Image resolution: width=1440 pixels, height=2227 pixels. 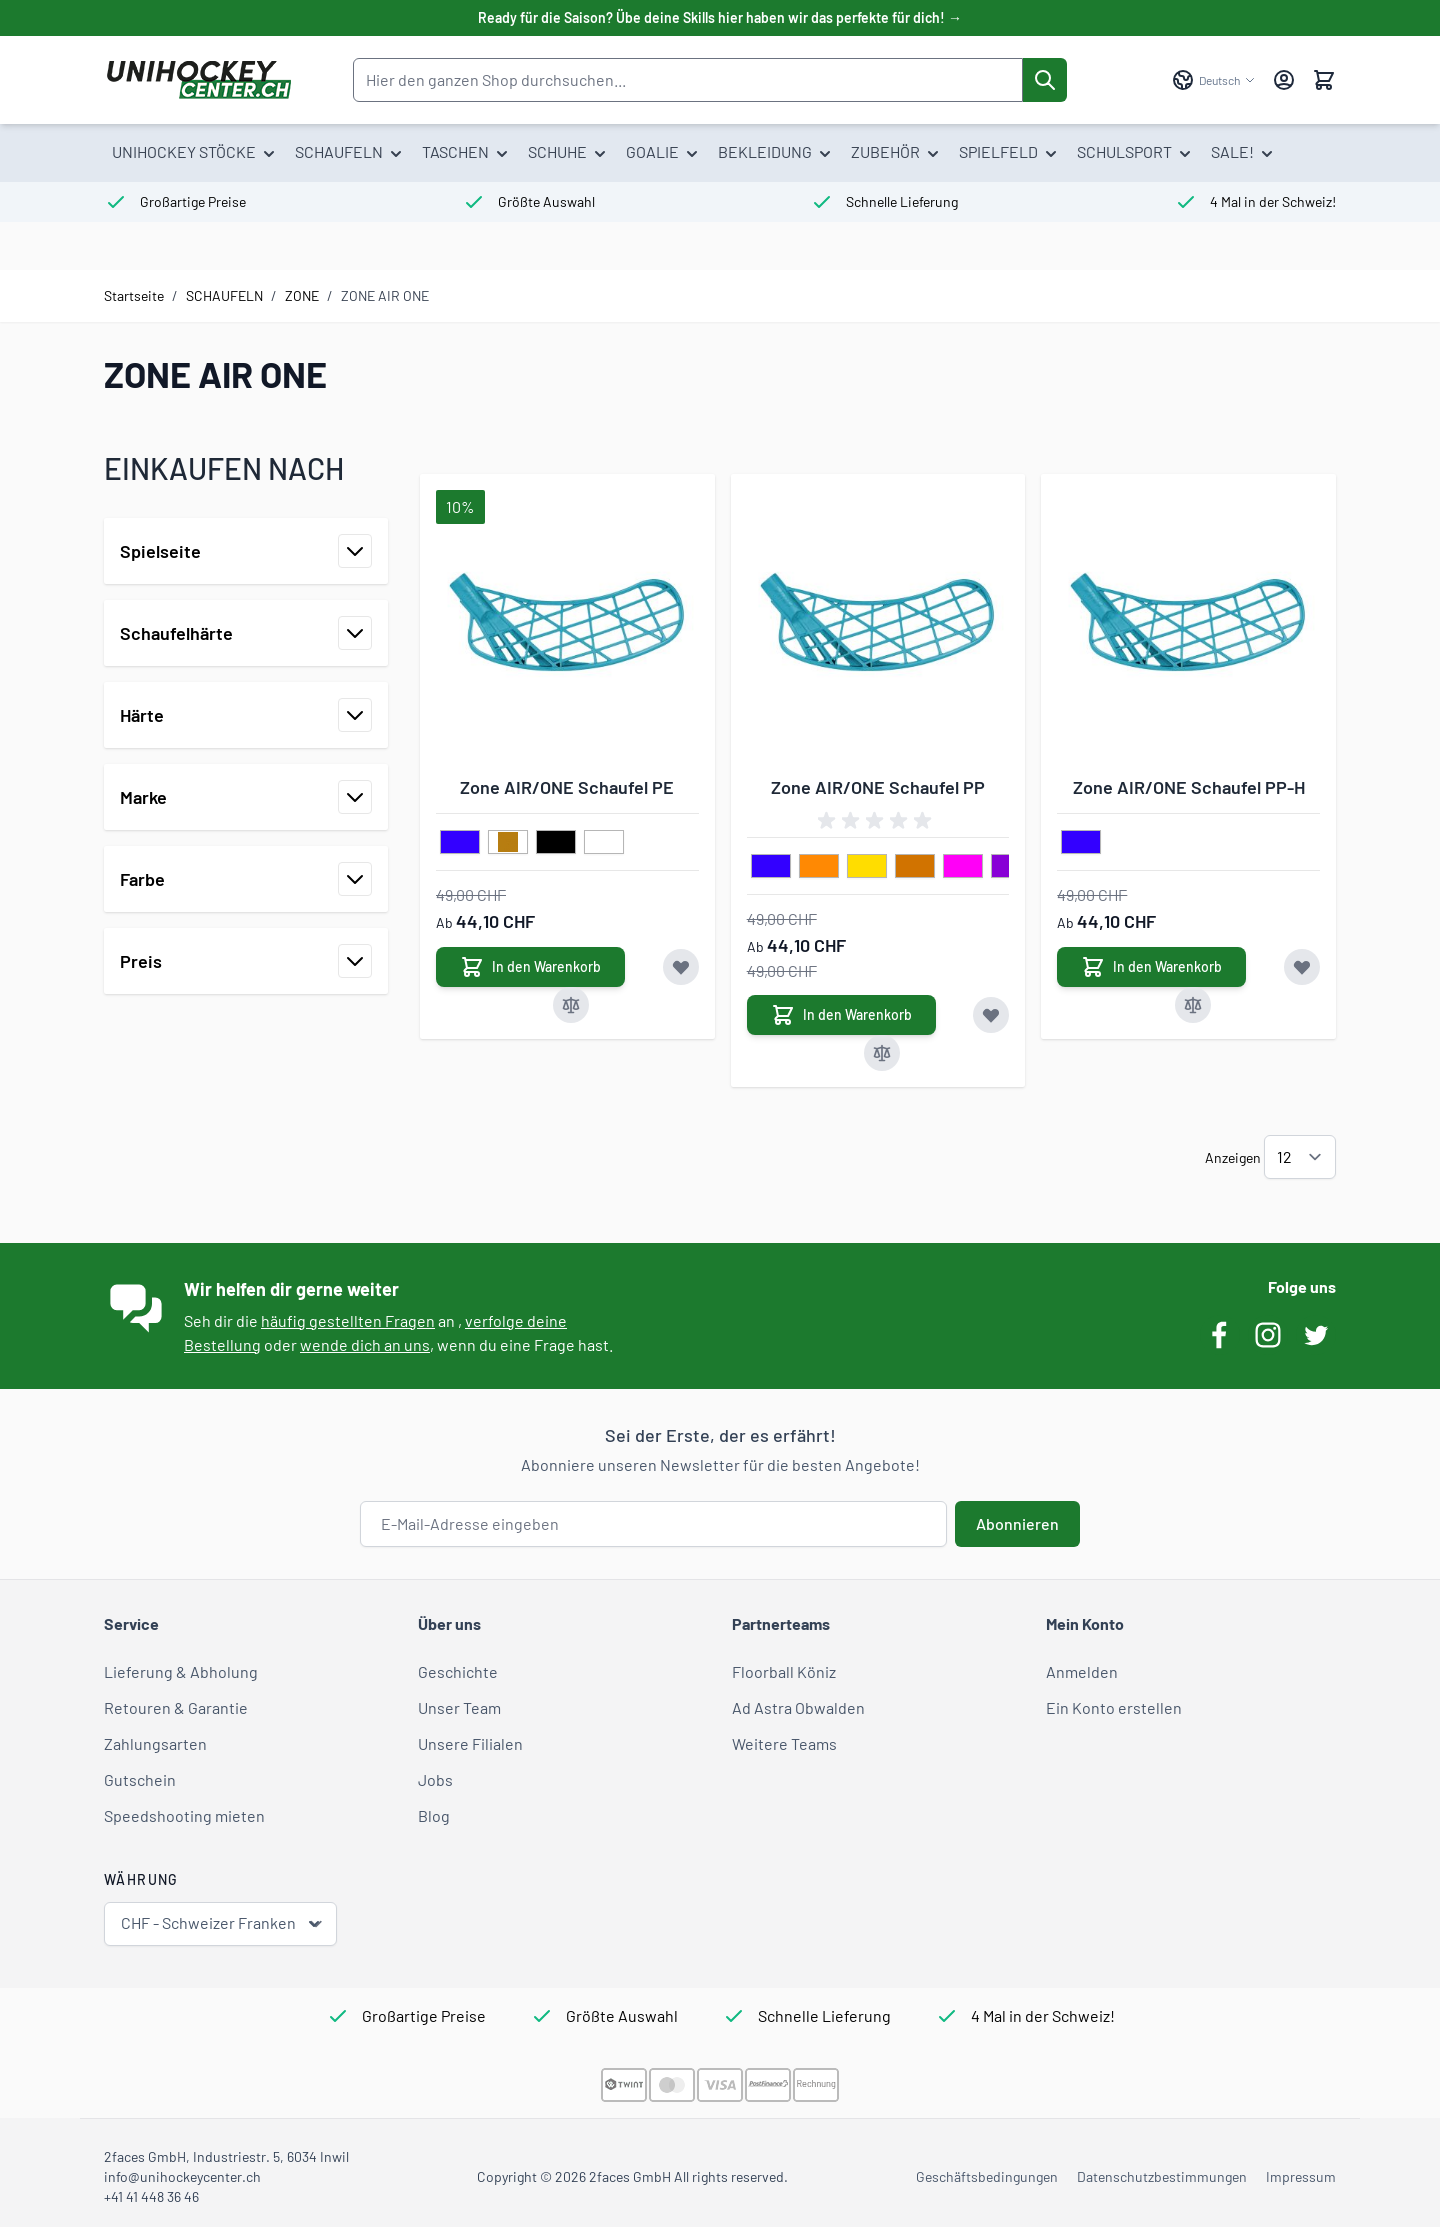 I want to click on [Zur Vergleichsliste hinzufügen Zone AIR/ONE Schaufel PP-H], so click(x=1193, y=1005).